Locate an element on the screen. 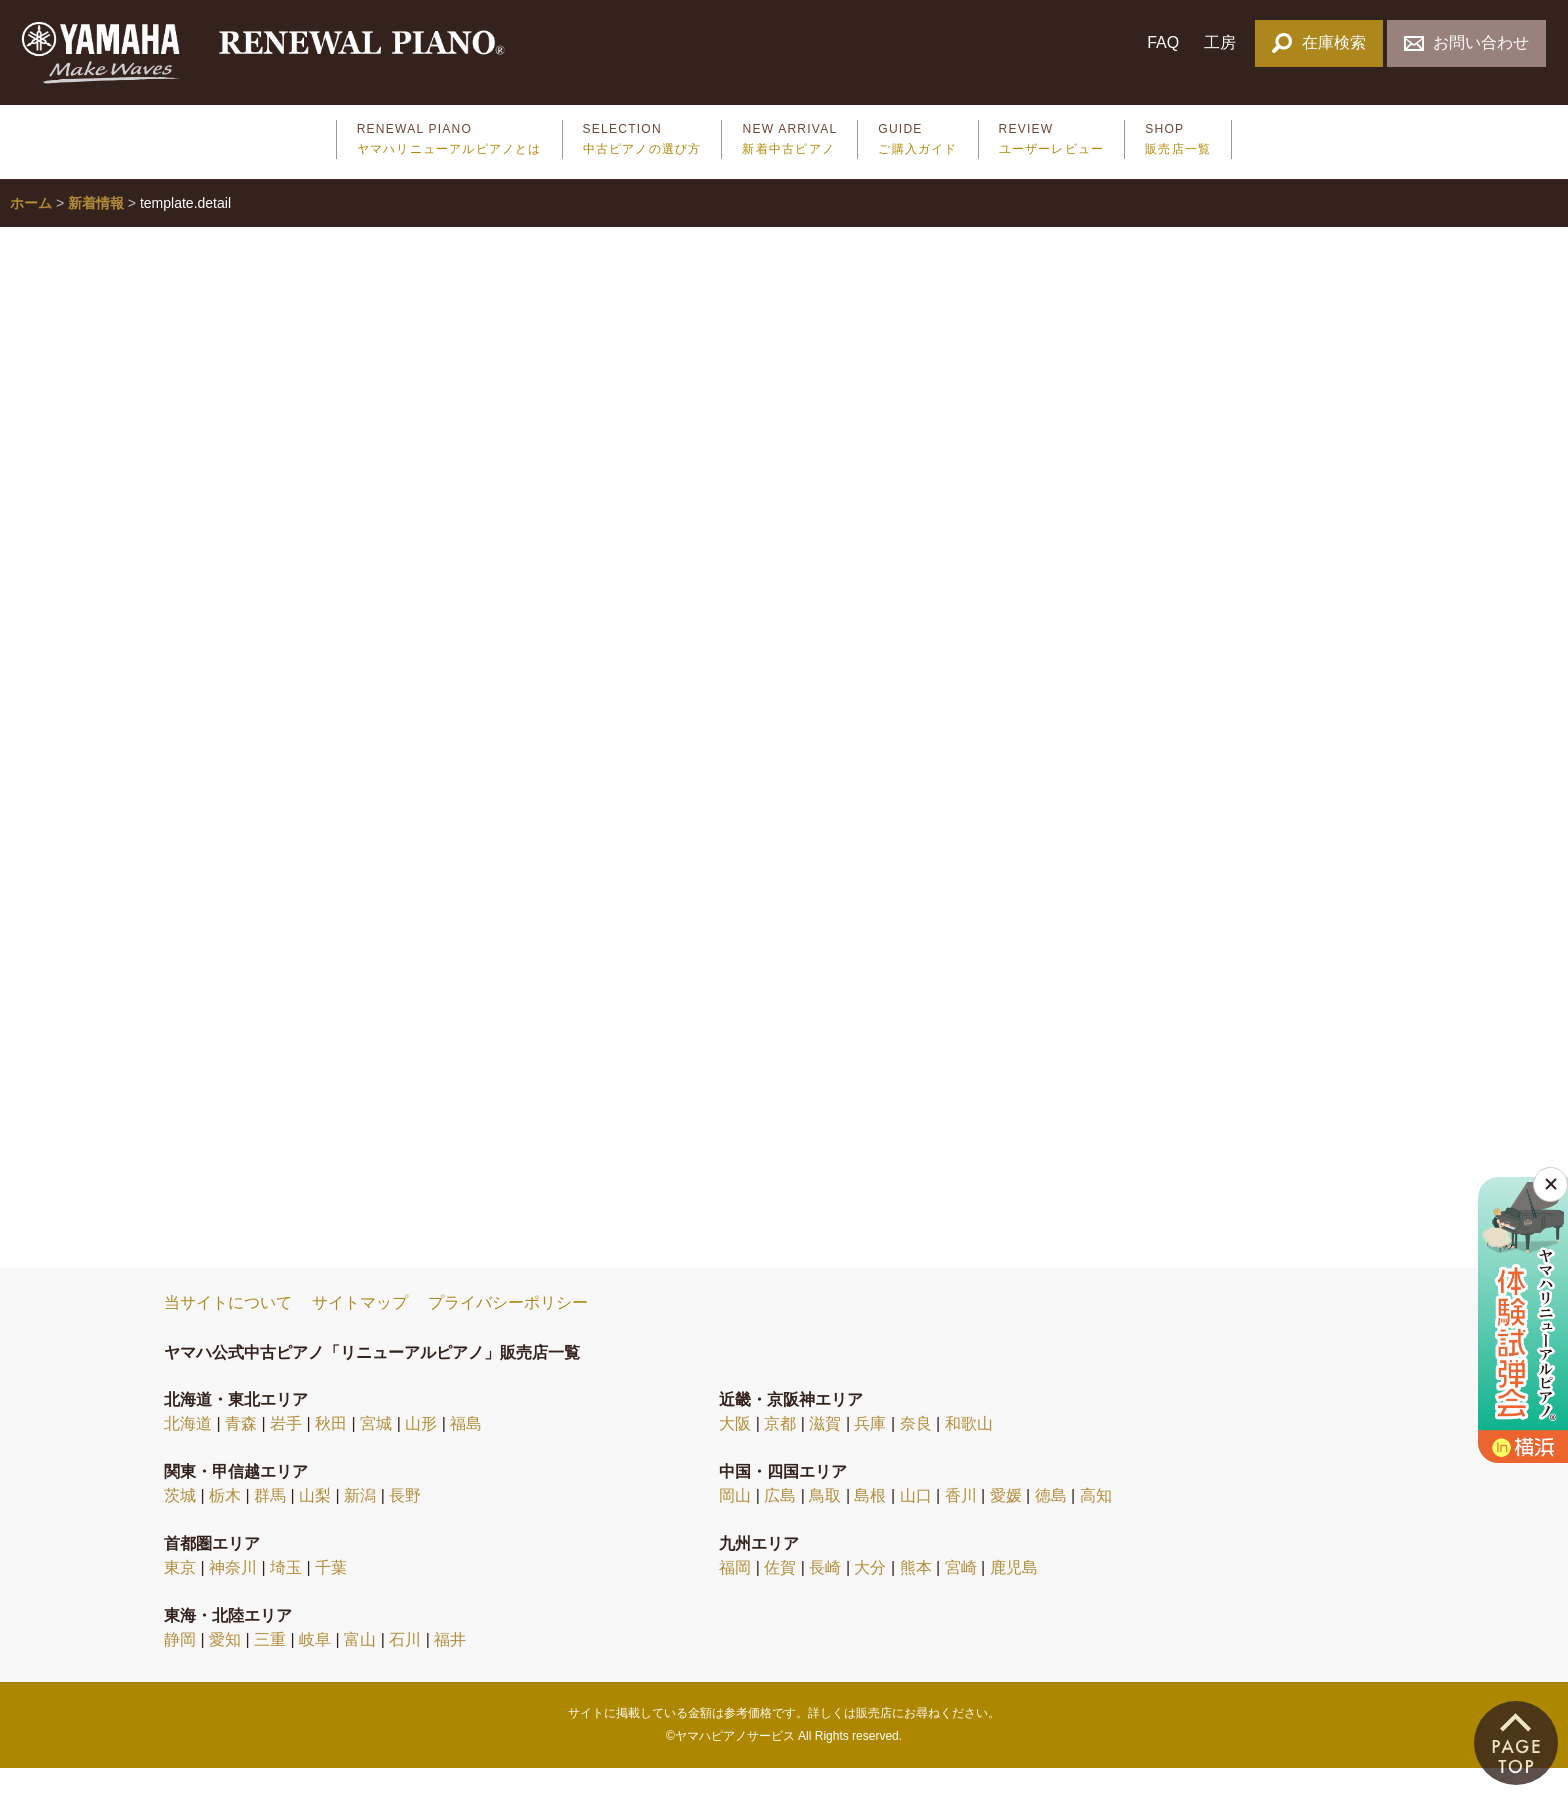 The height and width of the screenshot is (1795, 1568). 宮崎 is located at coordinates (961, 1594).